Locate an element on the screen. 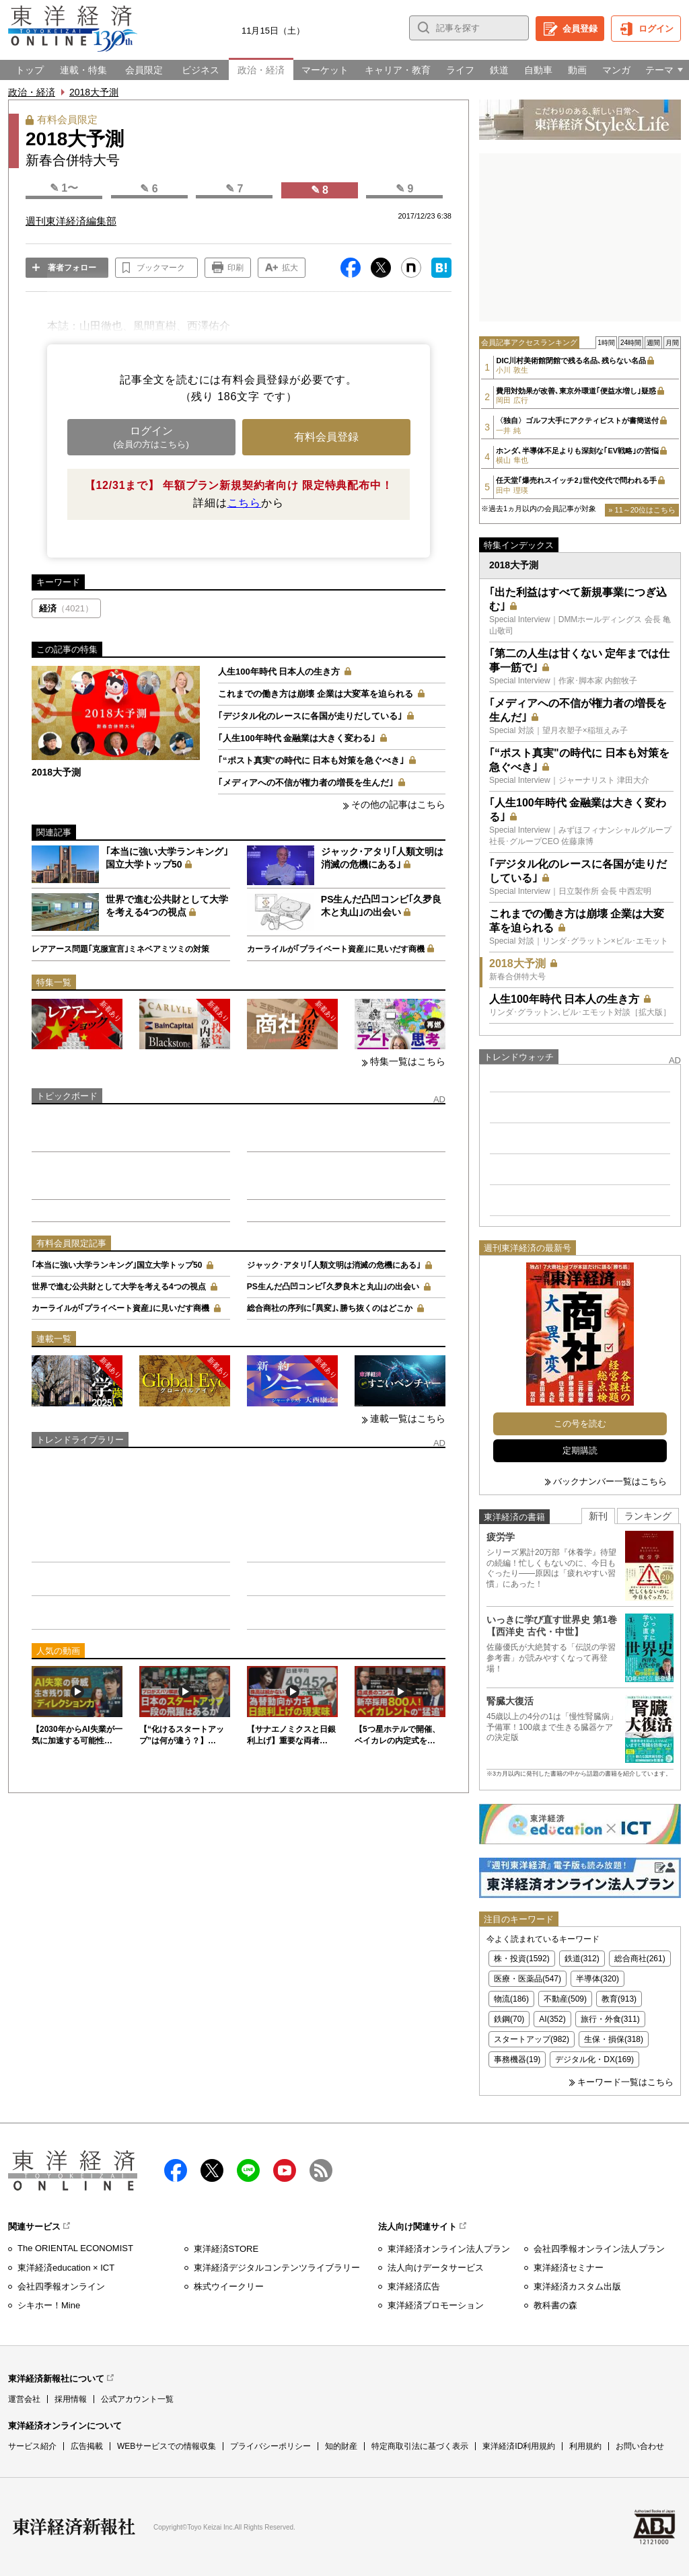  シキホー！Mine is located at coordinates (48, 2305).